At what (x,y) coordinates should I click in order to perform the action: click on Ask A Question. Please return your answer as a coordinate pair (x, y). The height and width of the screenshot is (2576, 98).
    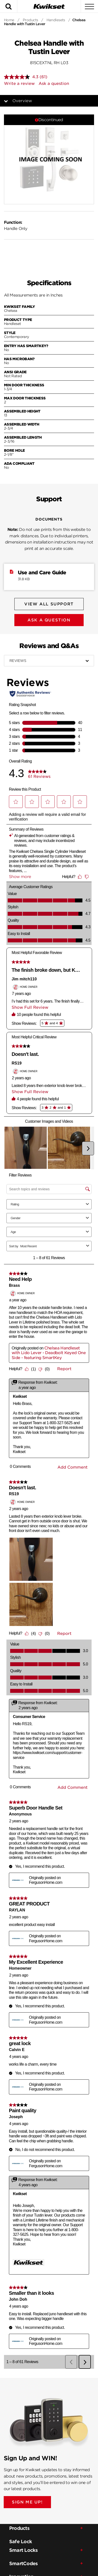
    Looking at the image, I should click on (48, 620).